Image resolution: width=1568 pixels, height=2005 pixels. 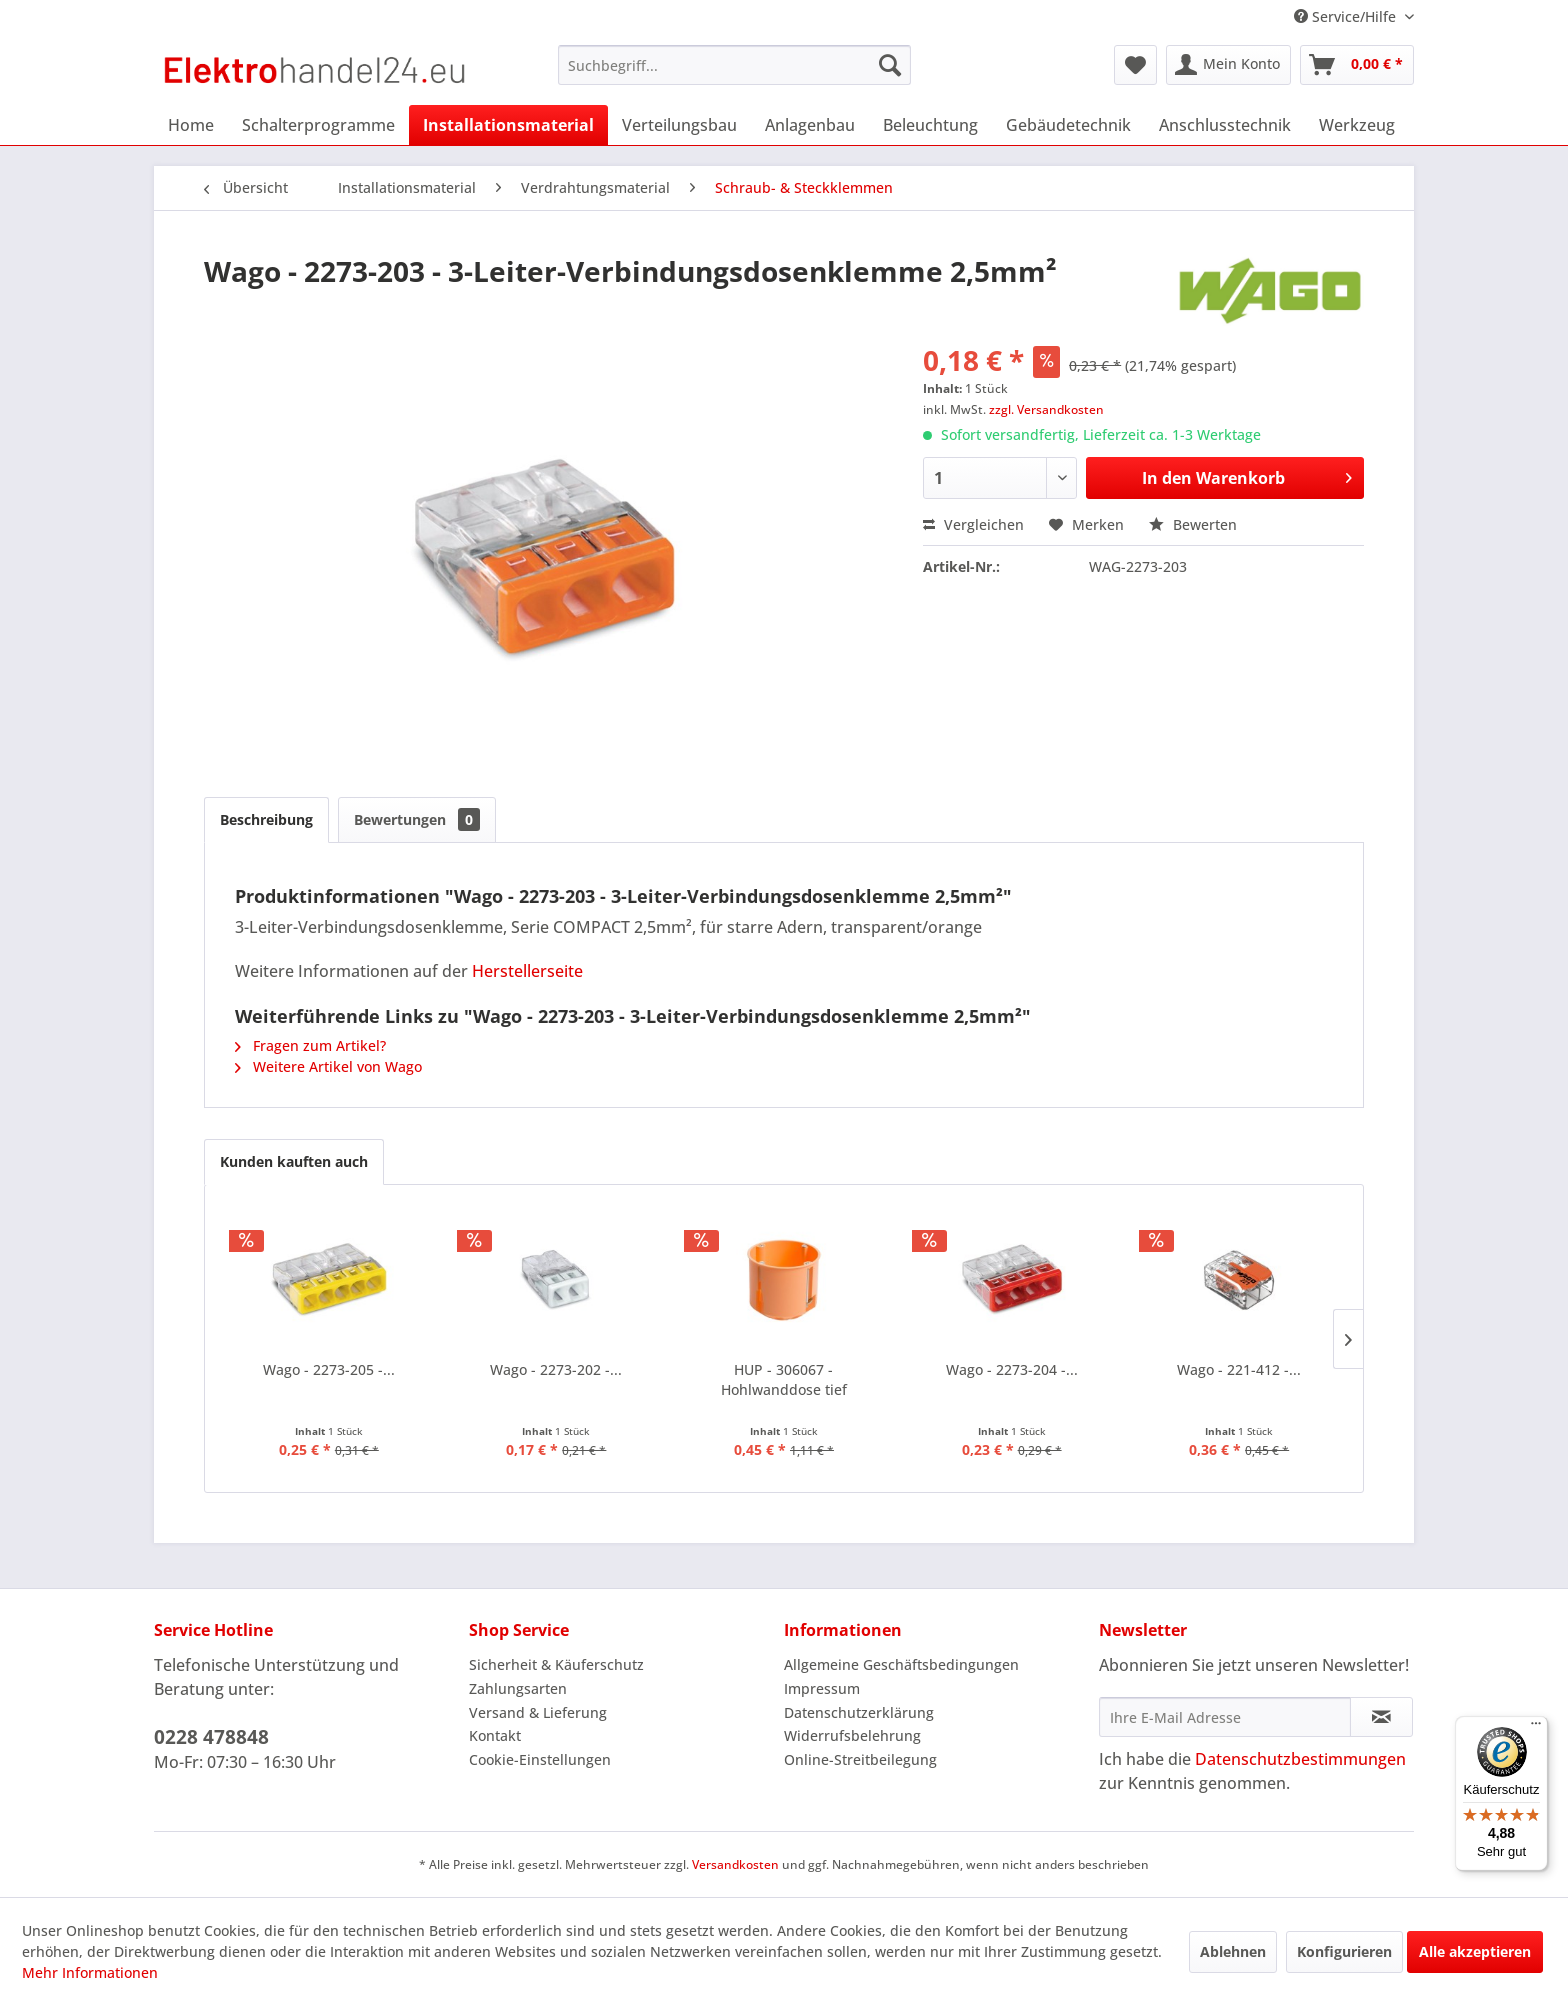 I want to click on Zahlungsarten, so click(x=518, y=1688).